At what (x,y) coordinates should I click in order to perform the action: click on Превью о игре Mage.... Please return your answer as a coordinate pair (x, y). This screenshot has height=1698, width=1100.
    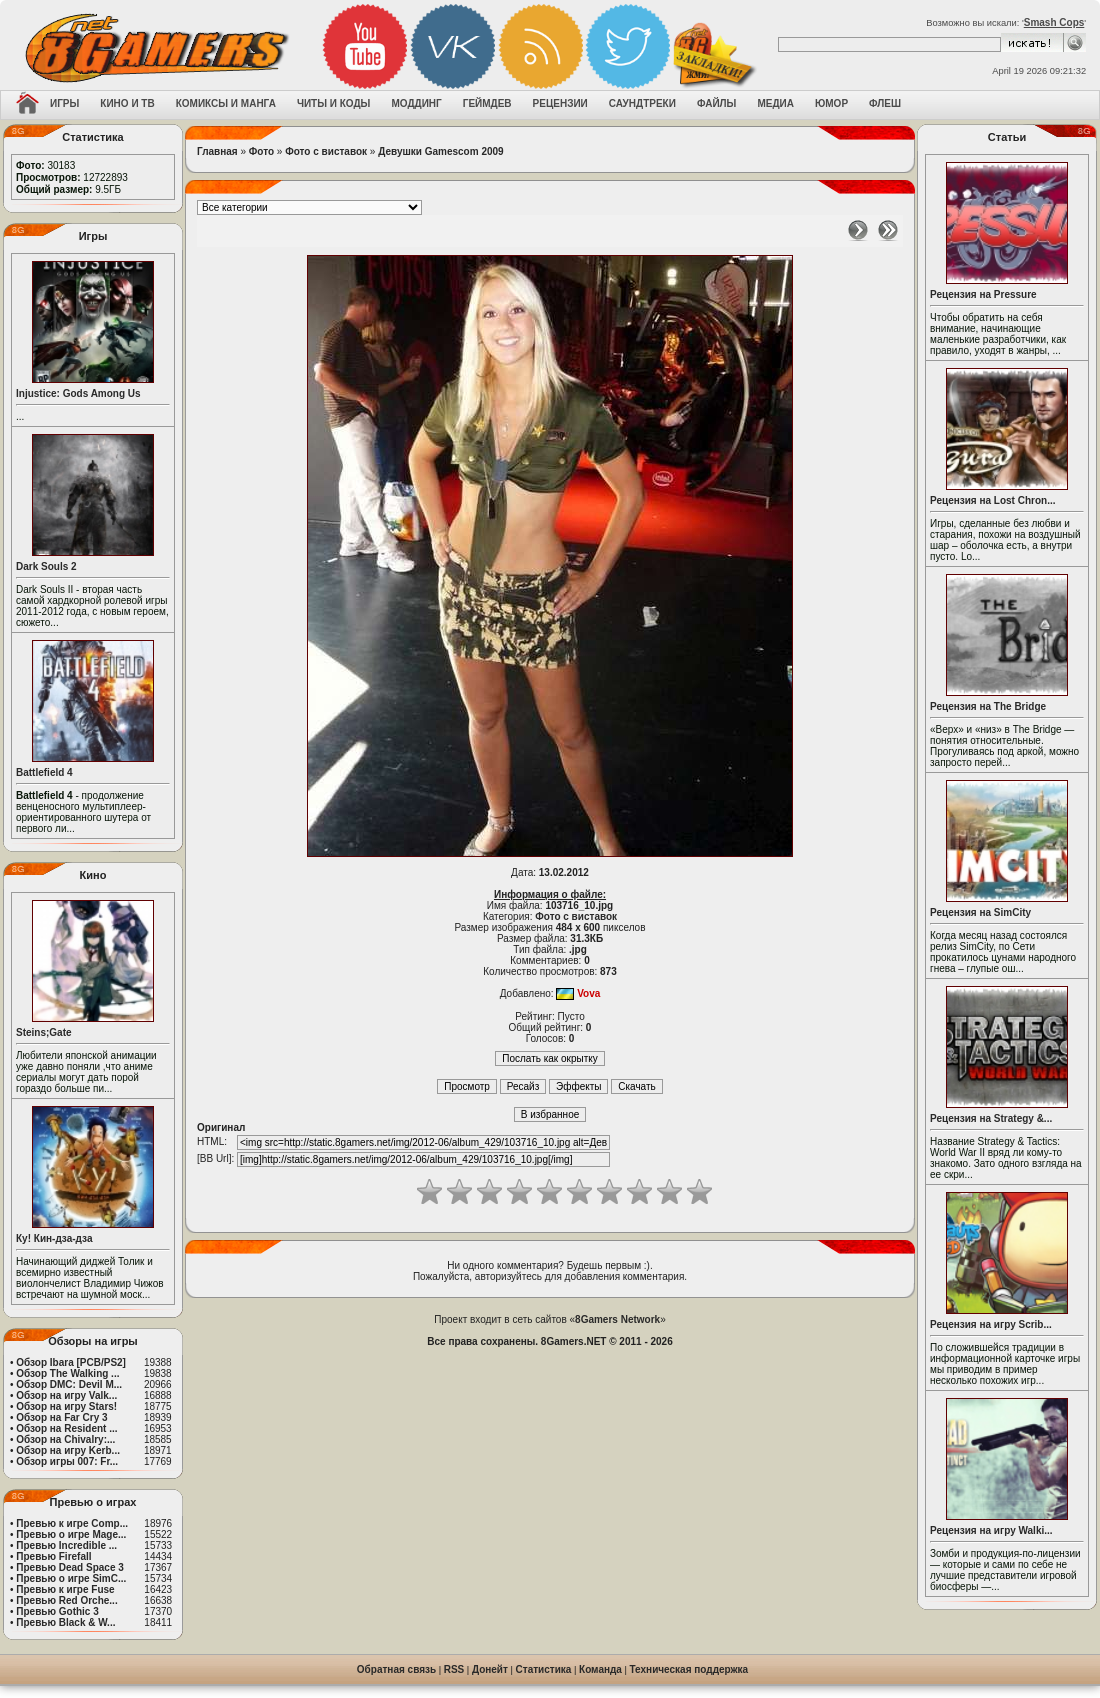
    Looking at the image, I should click on (71, 1534).